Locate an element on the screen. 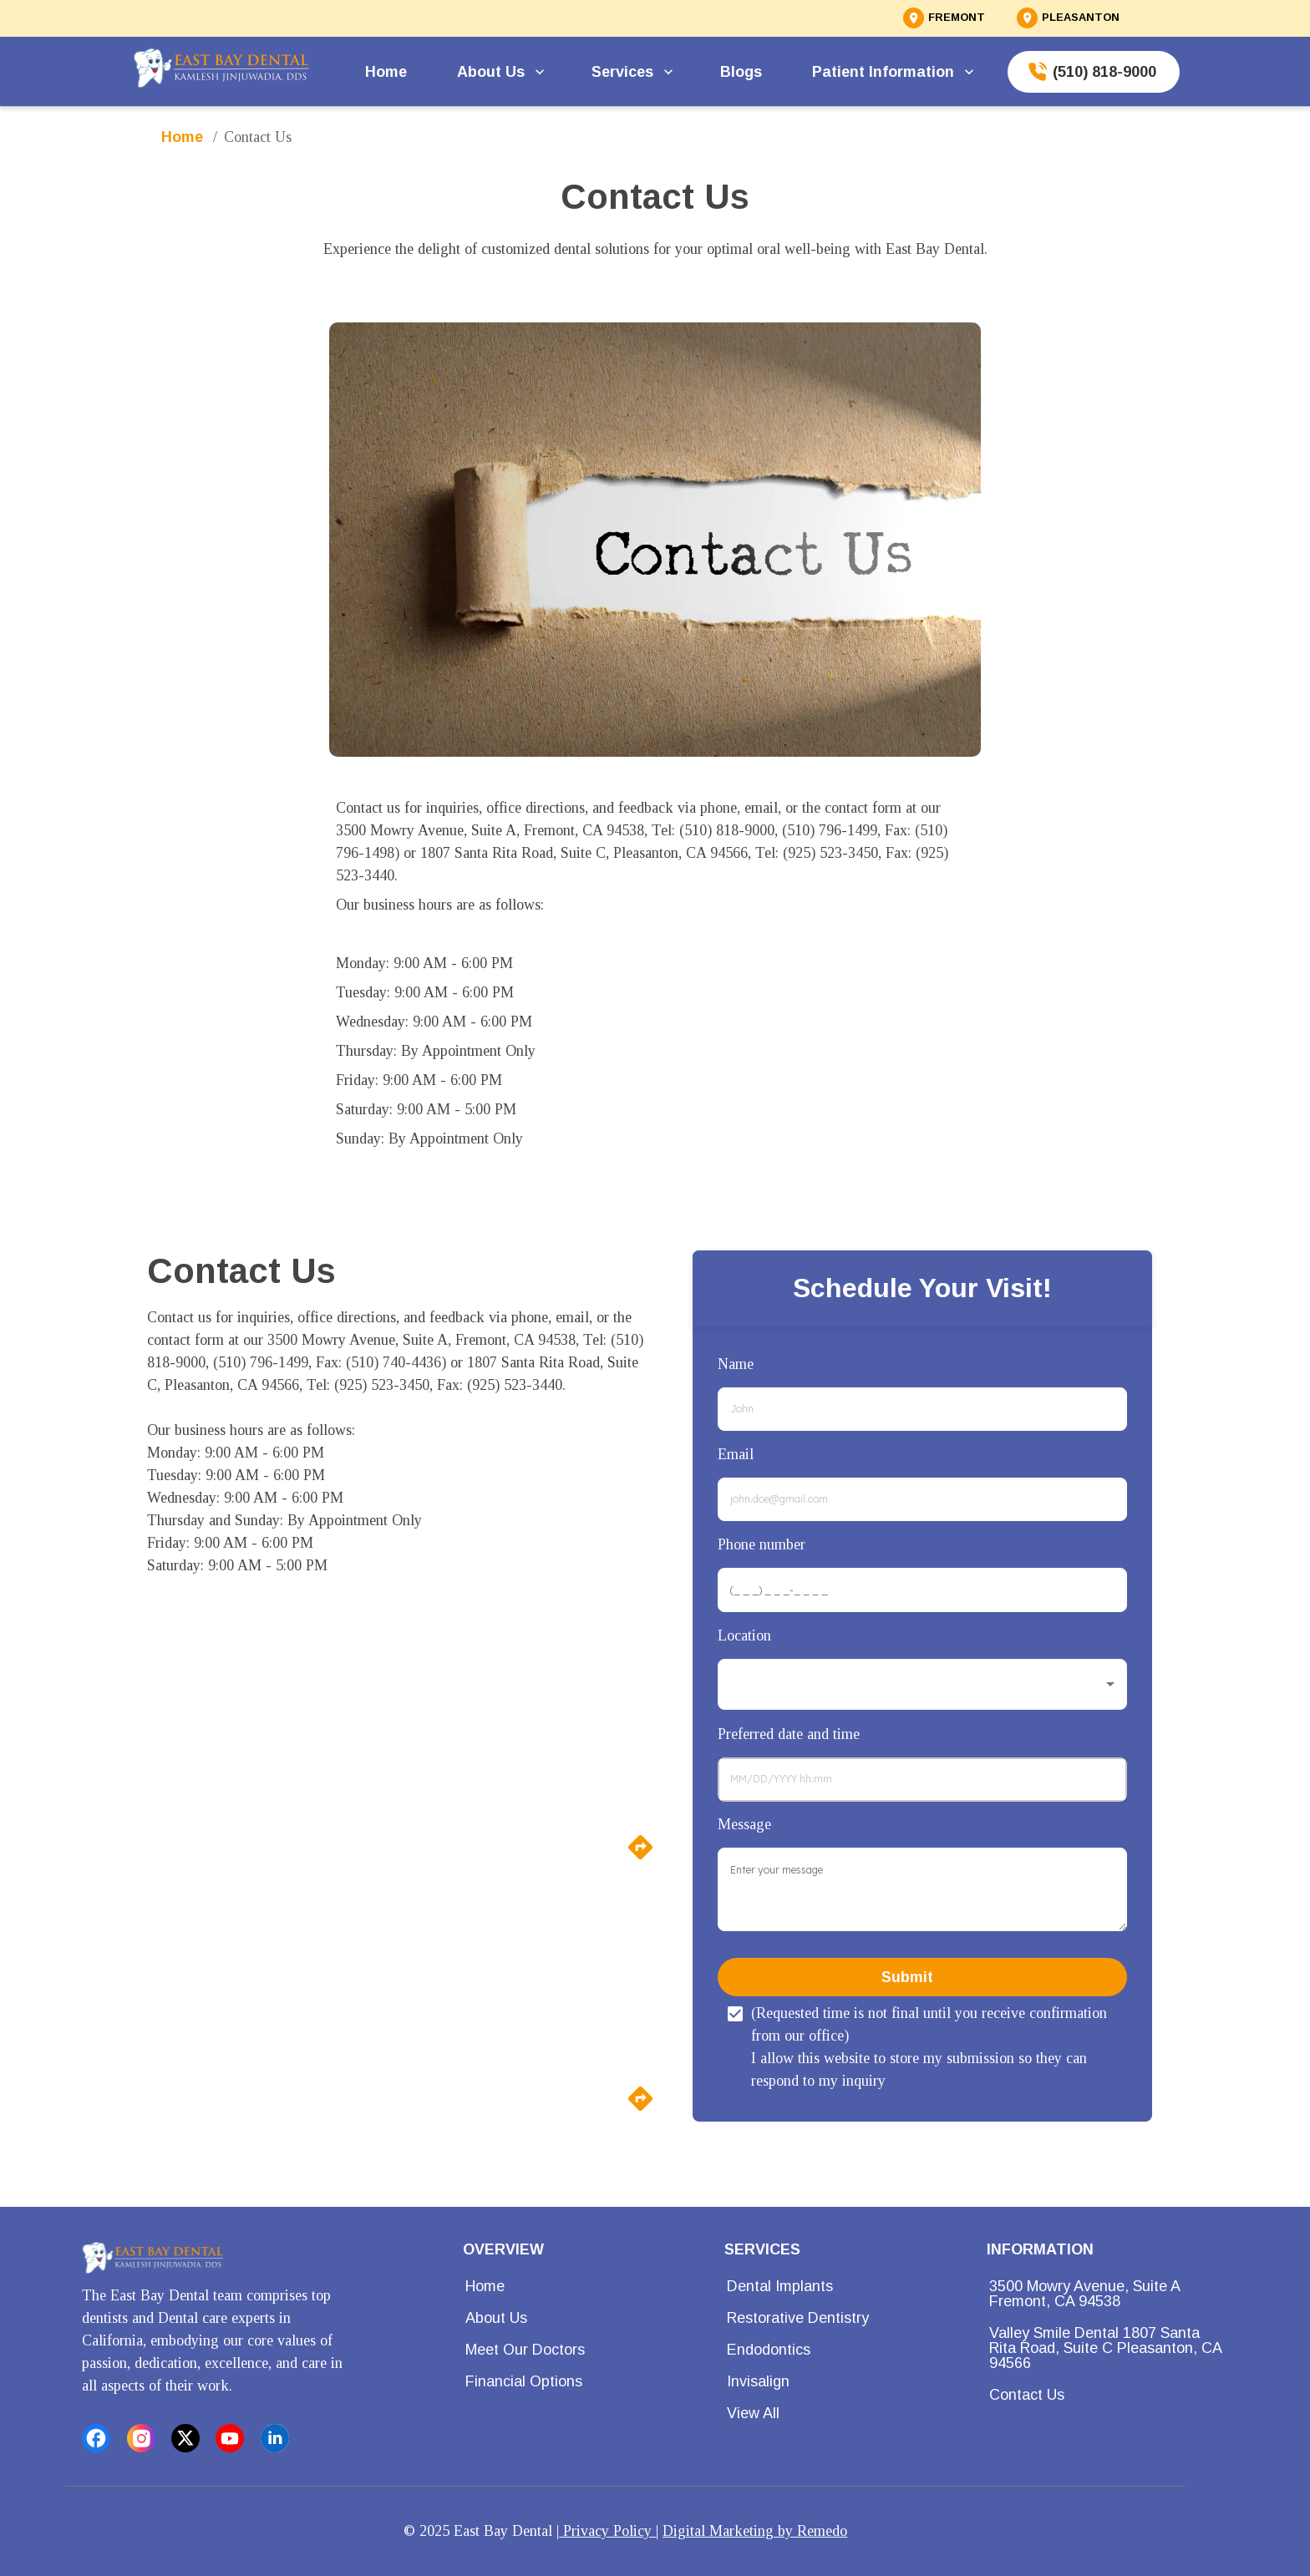 The width and height of the screenshot is (1310, 2576). Services is located at coordinates (632, 71).